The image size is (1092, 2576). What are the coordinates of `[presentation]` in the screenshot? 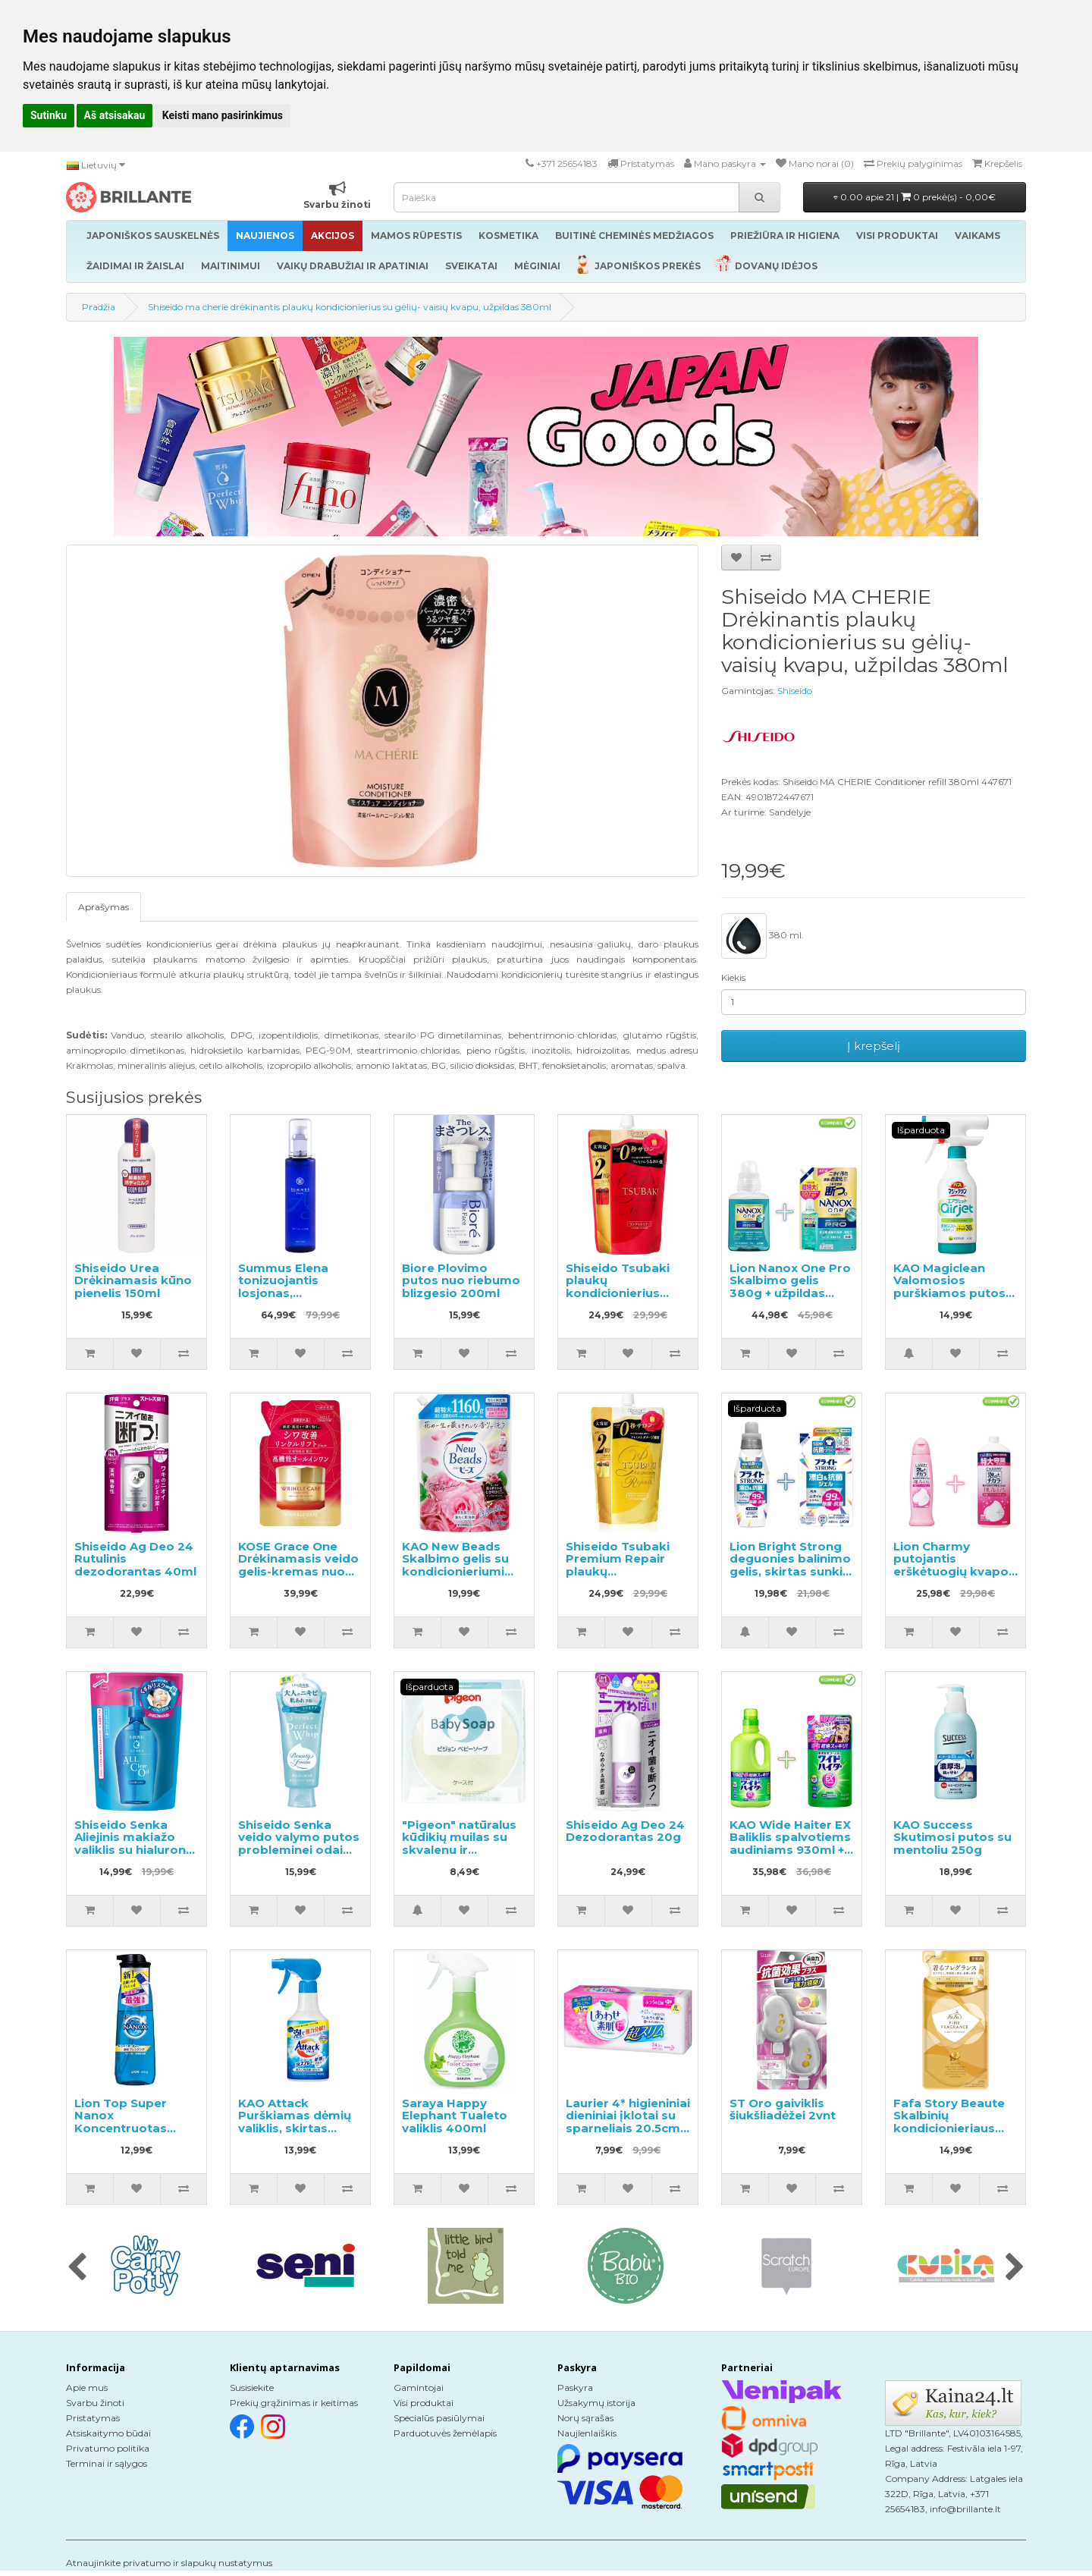 It's located at (77, 2268).